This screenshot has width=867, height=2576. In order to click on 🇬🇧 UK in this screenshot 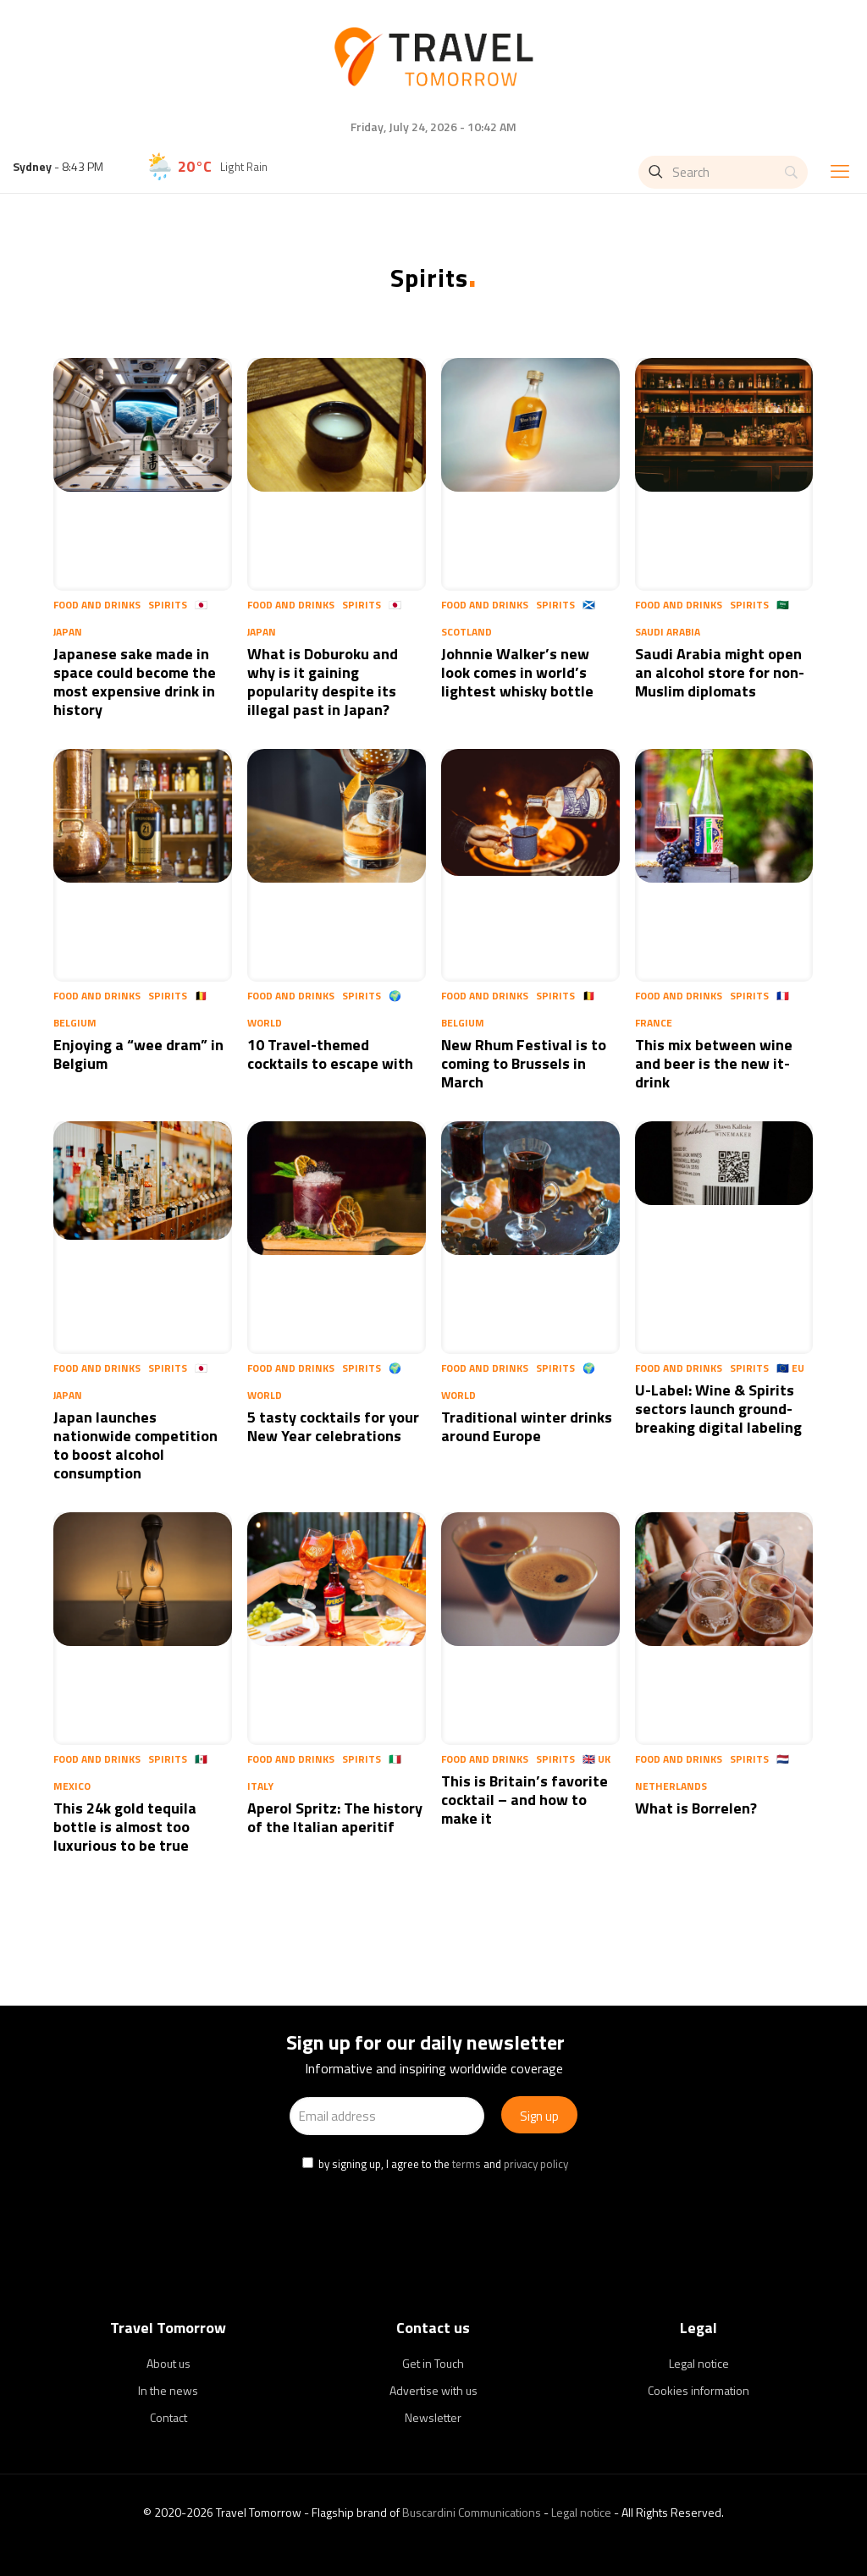, I will do `click(596, 1759)`.